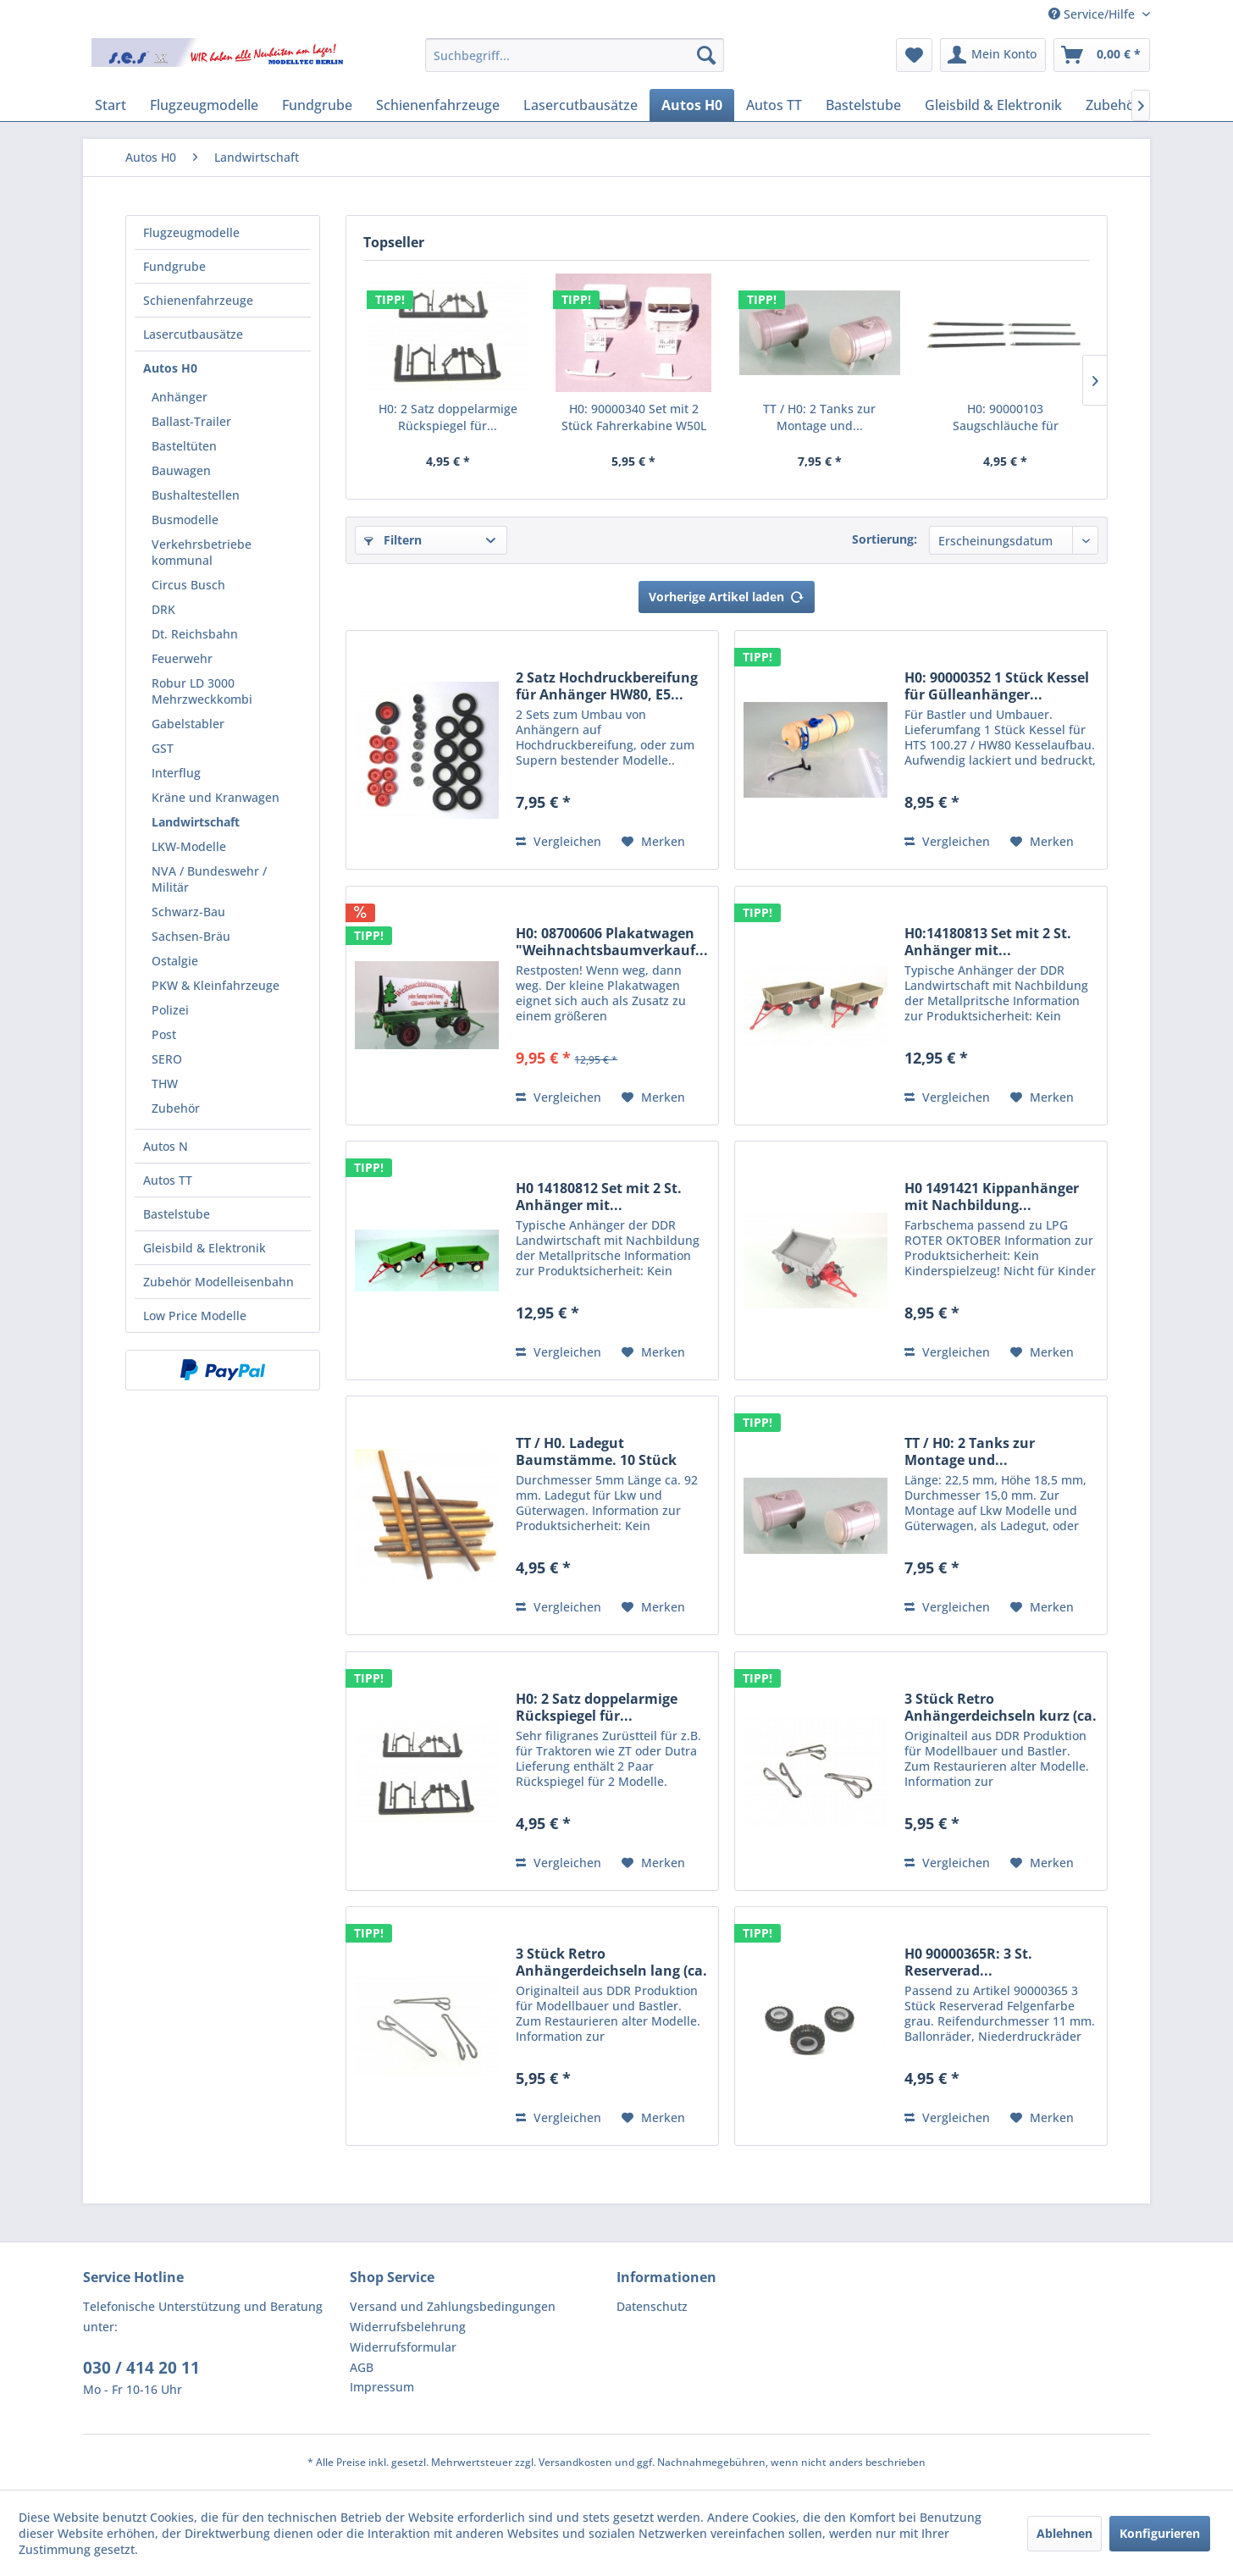 This screenshot has width=1233, height=2576. What do you see at coordinates (110, 105) in the screenshot?
I see `[Start]` at bounding box center [110, 105].